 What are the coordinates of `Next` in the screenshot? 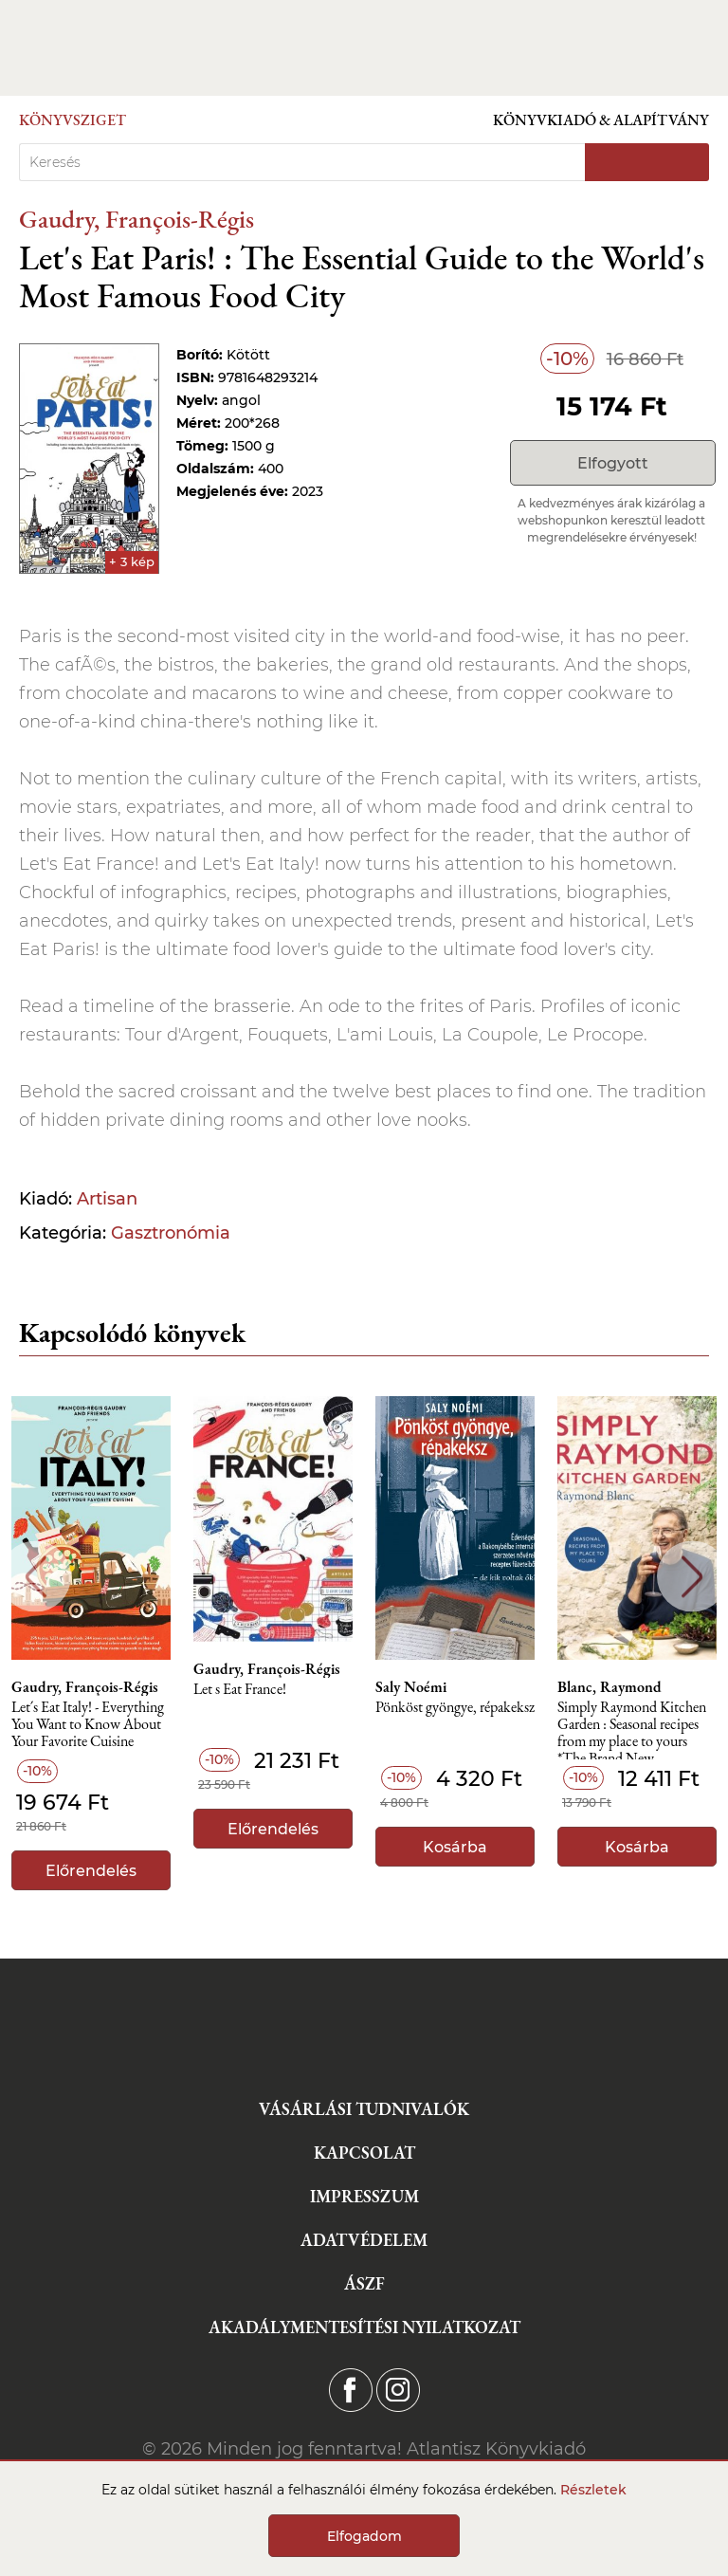 It's located at (692, 1576).